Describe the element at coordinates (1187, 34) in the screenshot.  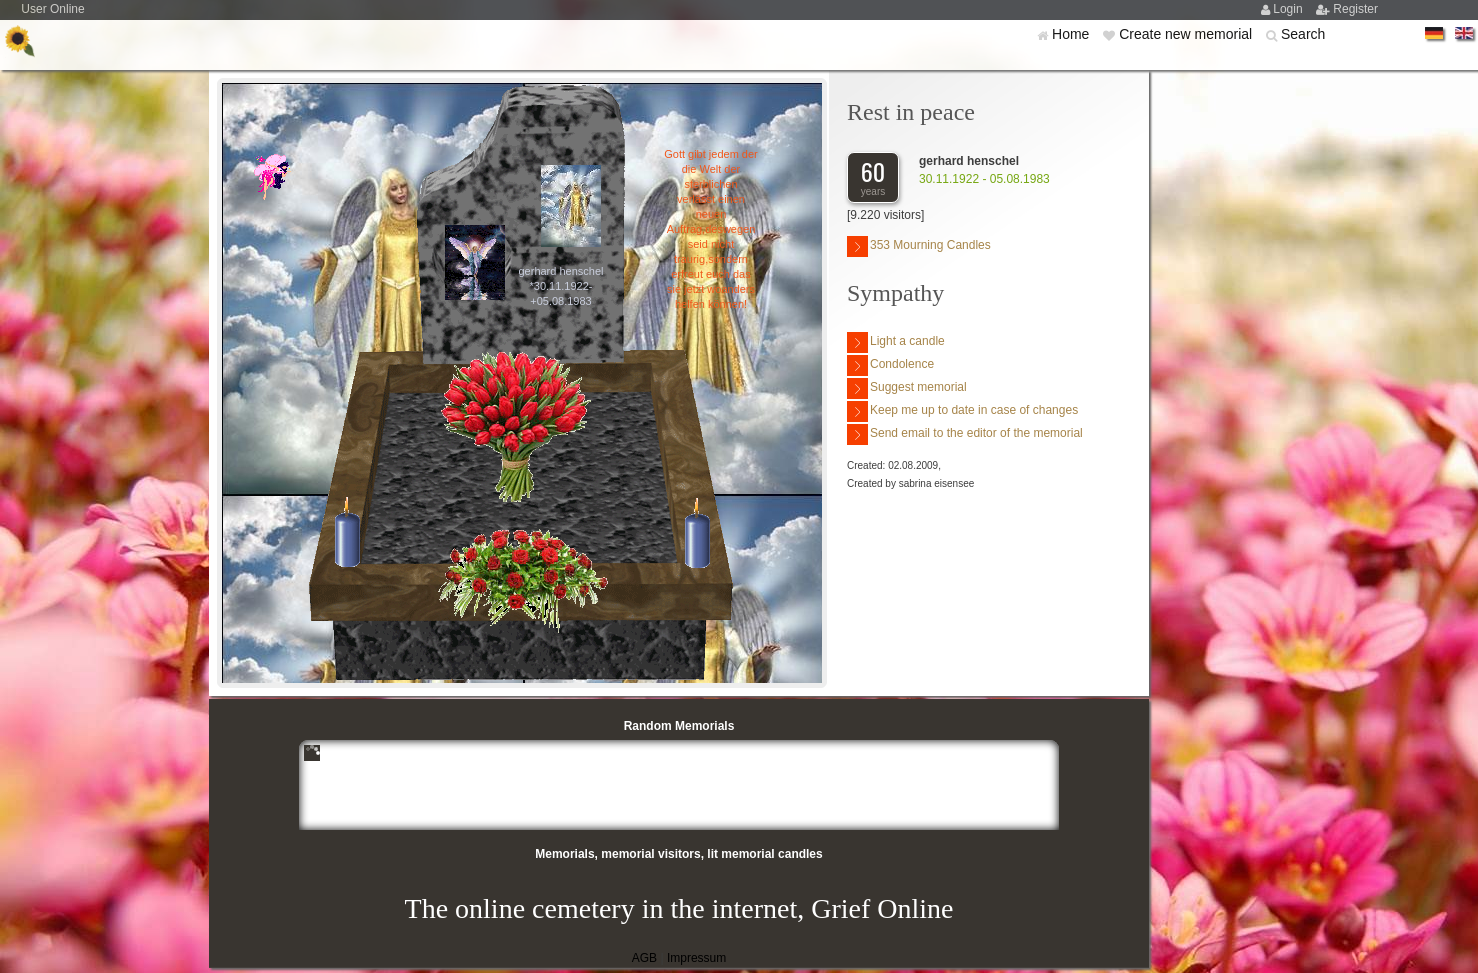
I see `Create new memorial` at that location.